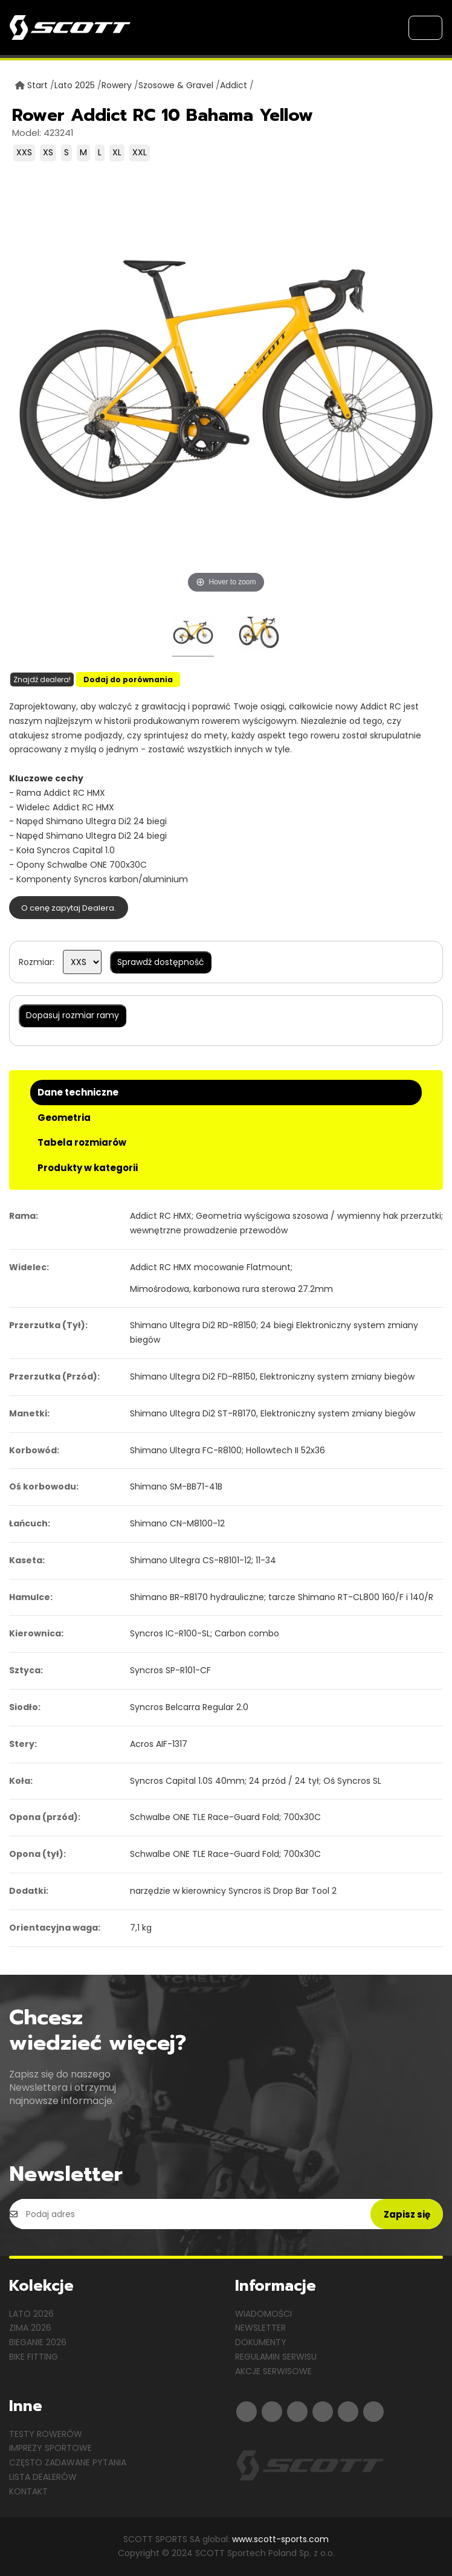  What do you see at coordinates (175, 85) in the screenshot?
I see `Szosowe & Gravel` at bounding box center [175, 85].